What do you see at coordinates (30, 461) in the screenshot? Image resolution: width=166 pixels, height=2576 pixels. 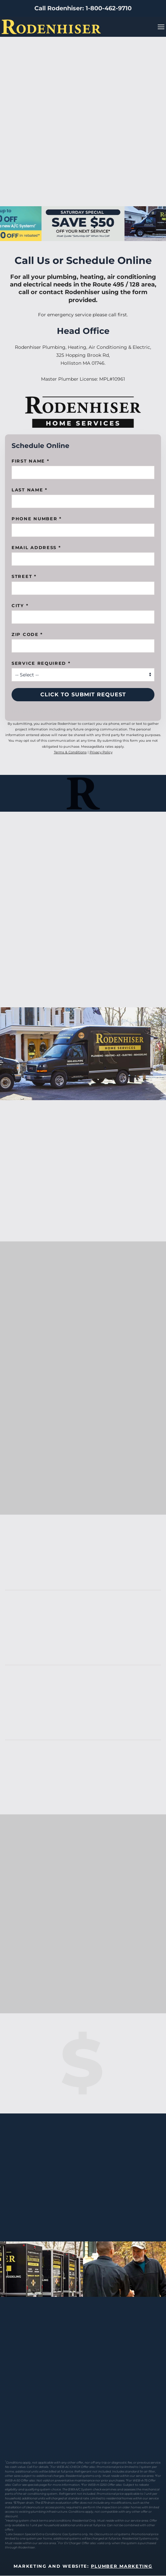 I see `First name` at bounding box center [30, 461].